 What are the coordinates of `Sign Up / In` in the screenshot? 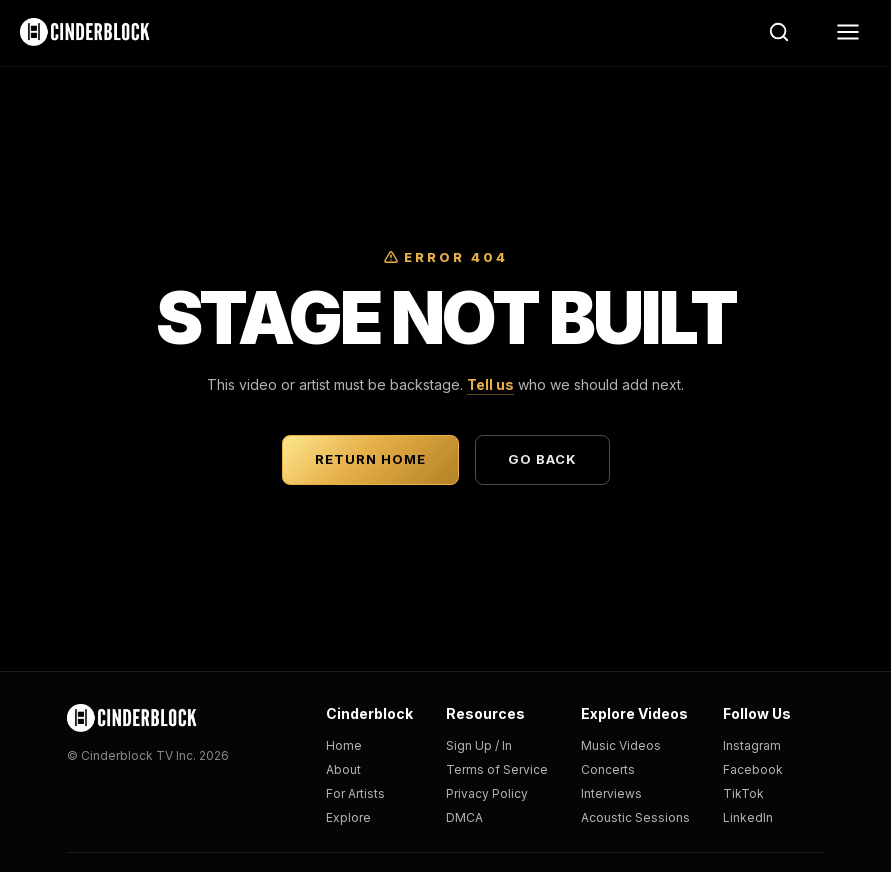 It's located at (479, 745).